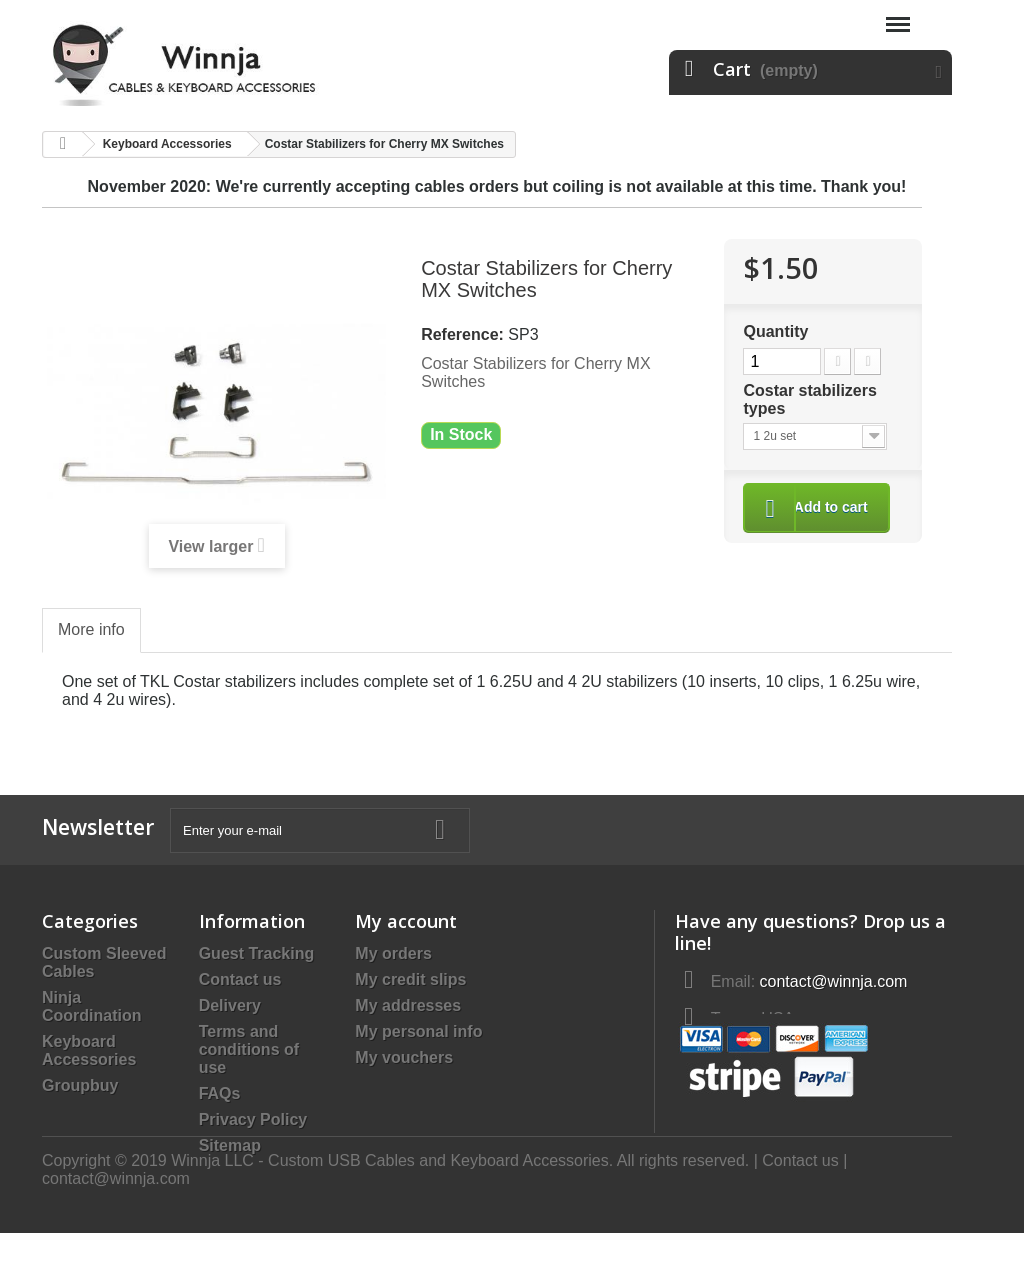  Describe the element at coordinates (230, 1005) in the screenshot. I see `Delivery` at that location.